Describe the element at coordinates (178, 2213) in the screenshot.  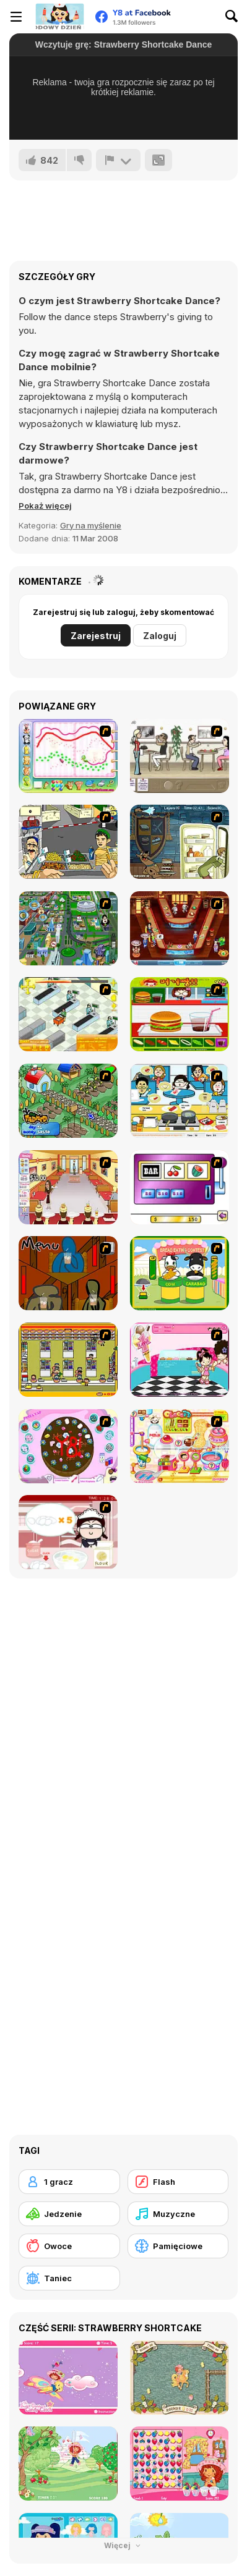
I see `[Muzyczne]` at that location.